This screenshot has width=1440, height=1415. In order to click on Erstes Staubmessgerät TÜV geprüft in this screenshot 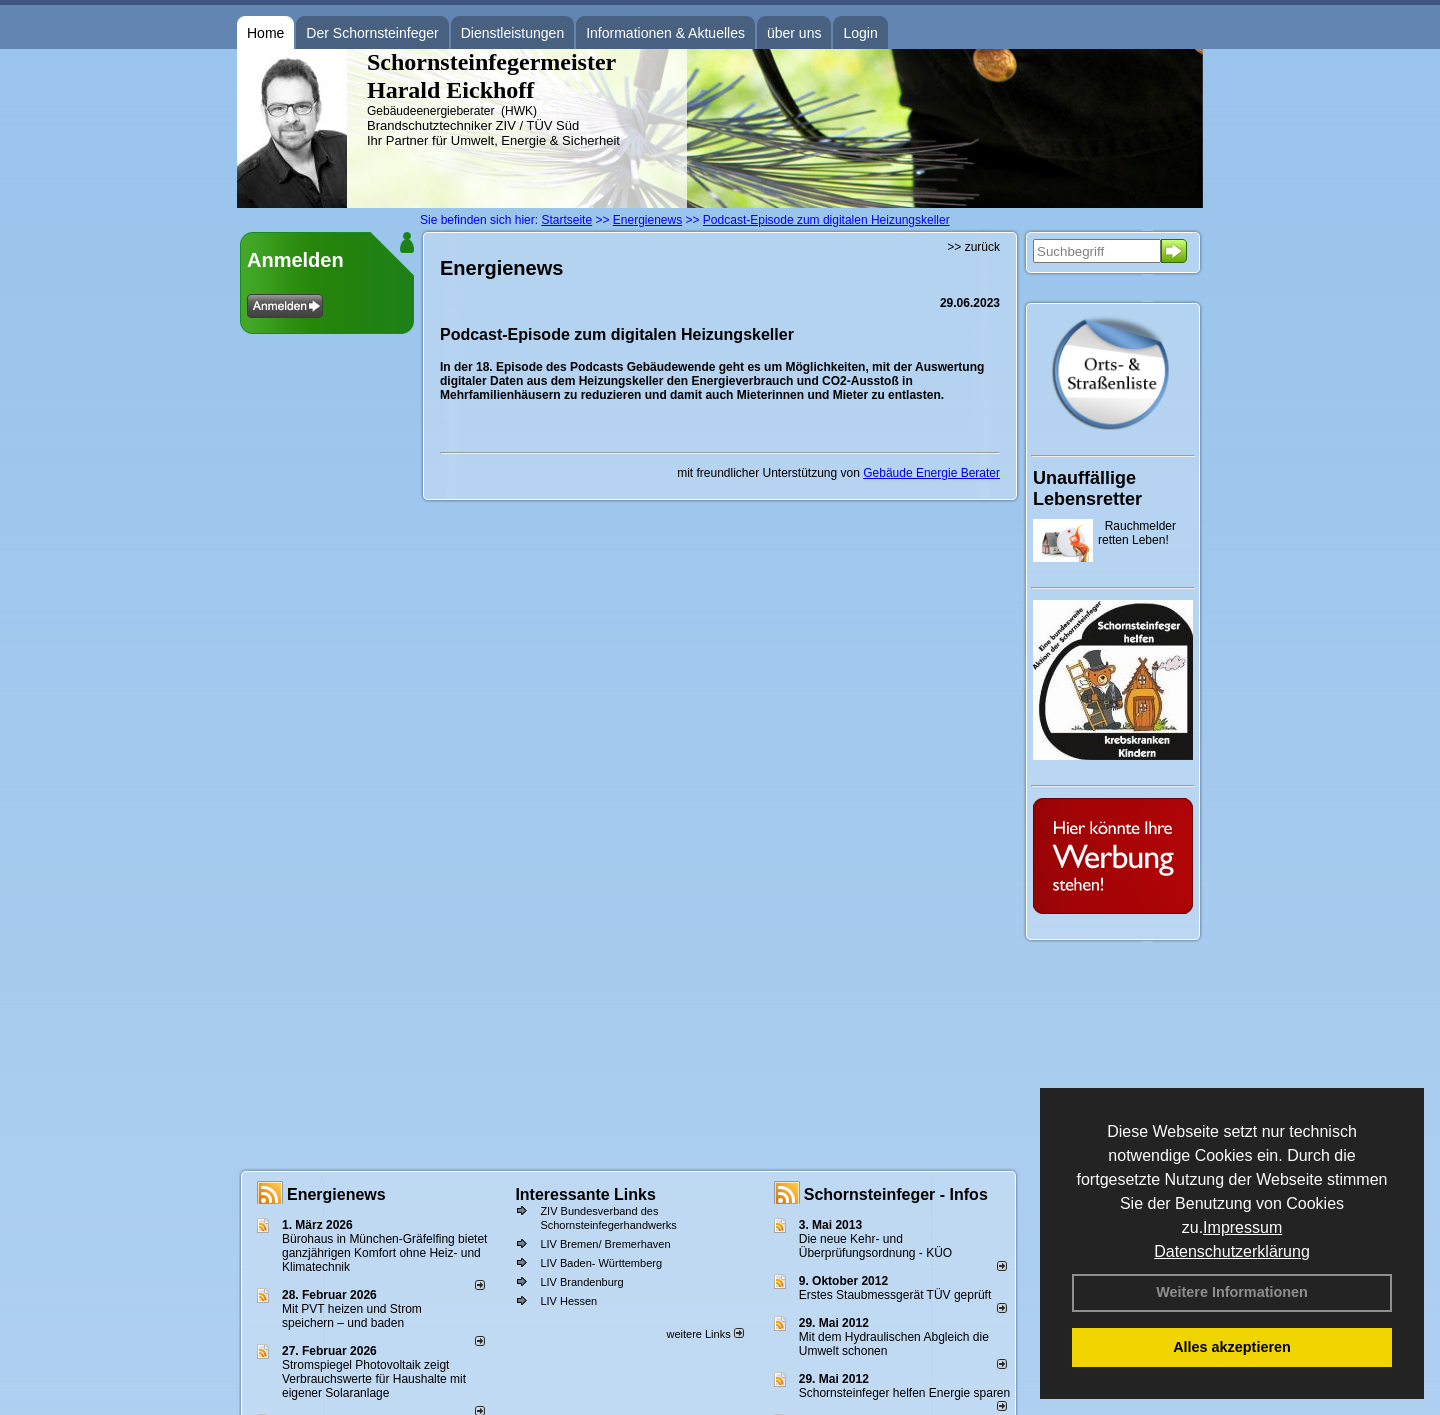, I will do `click(895, 1295)`.